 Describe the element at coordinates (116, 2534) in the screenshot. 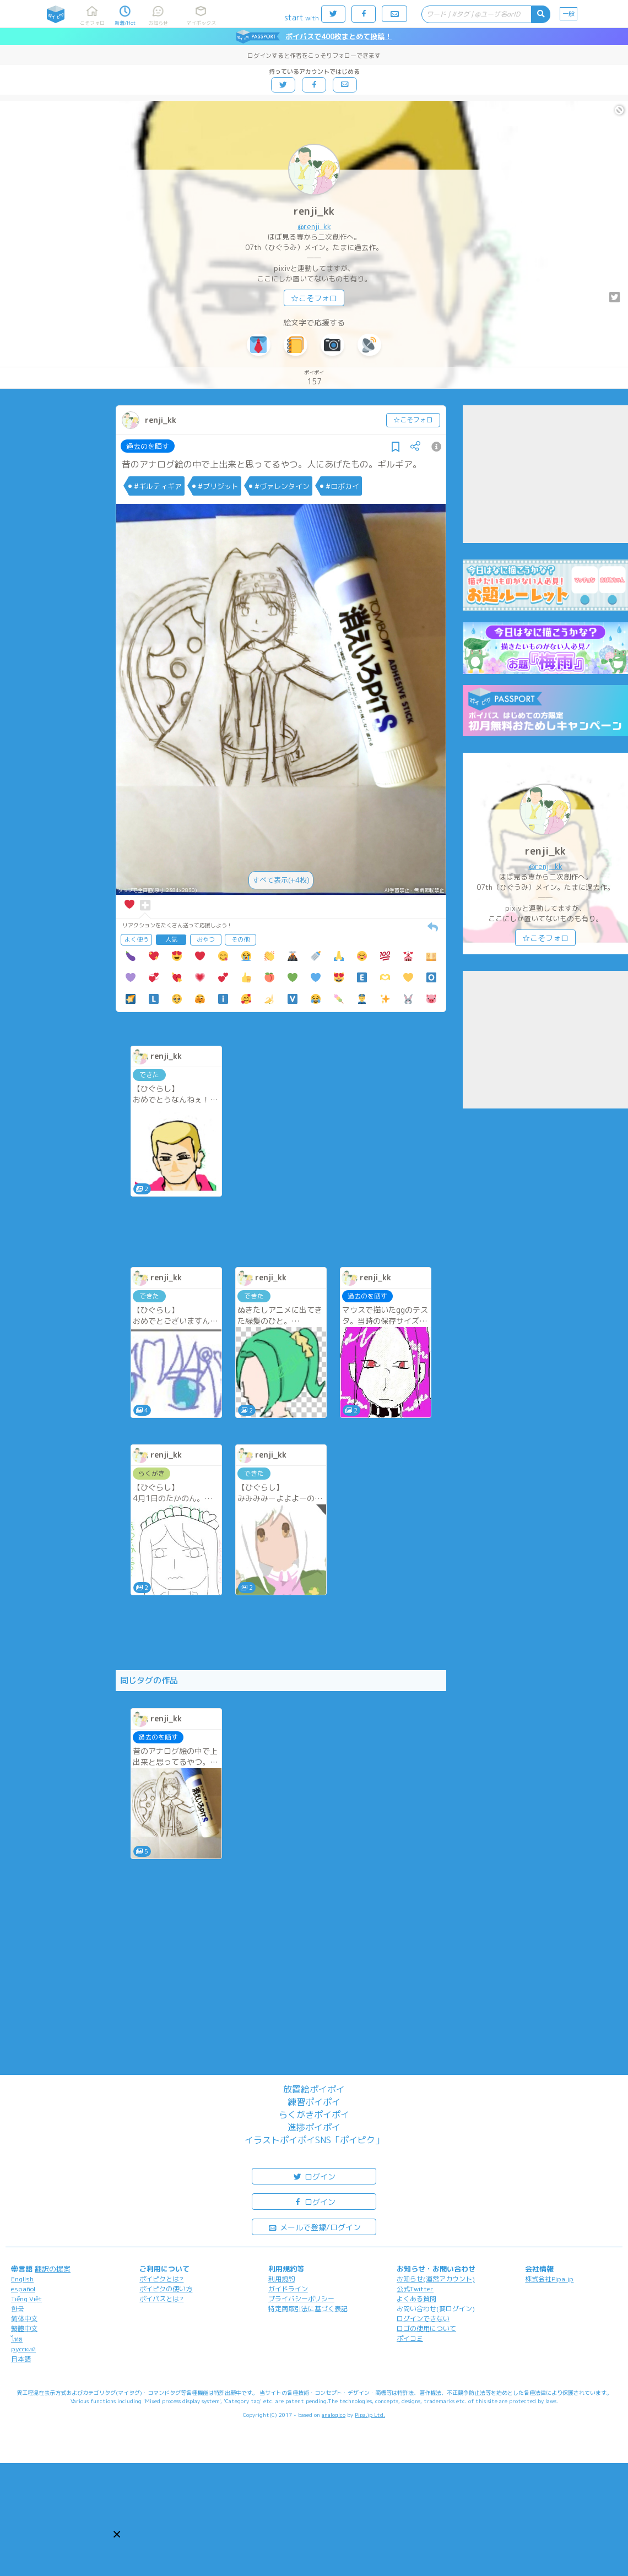

I see `[button]` at that location.